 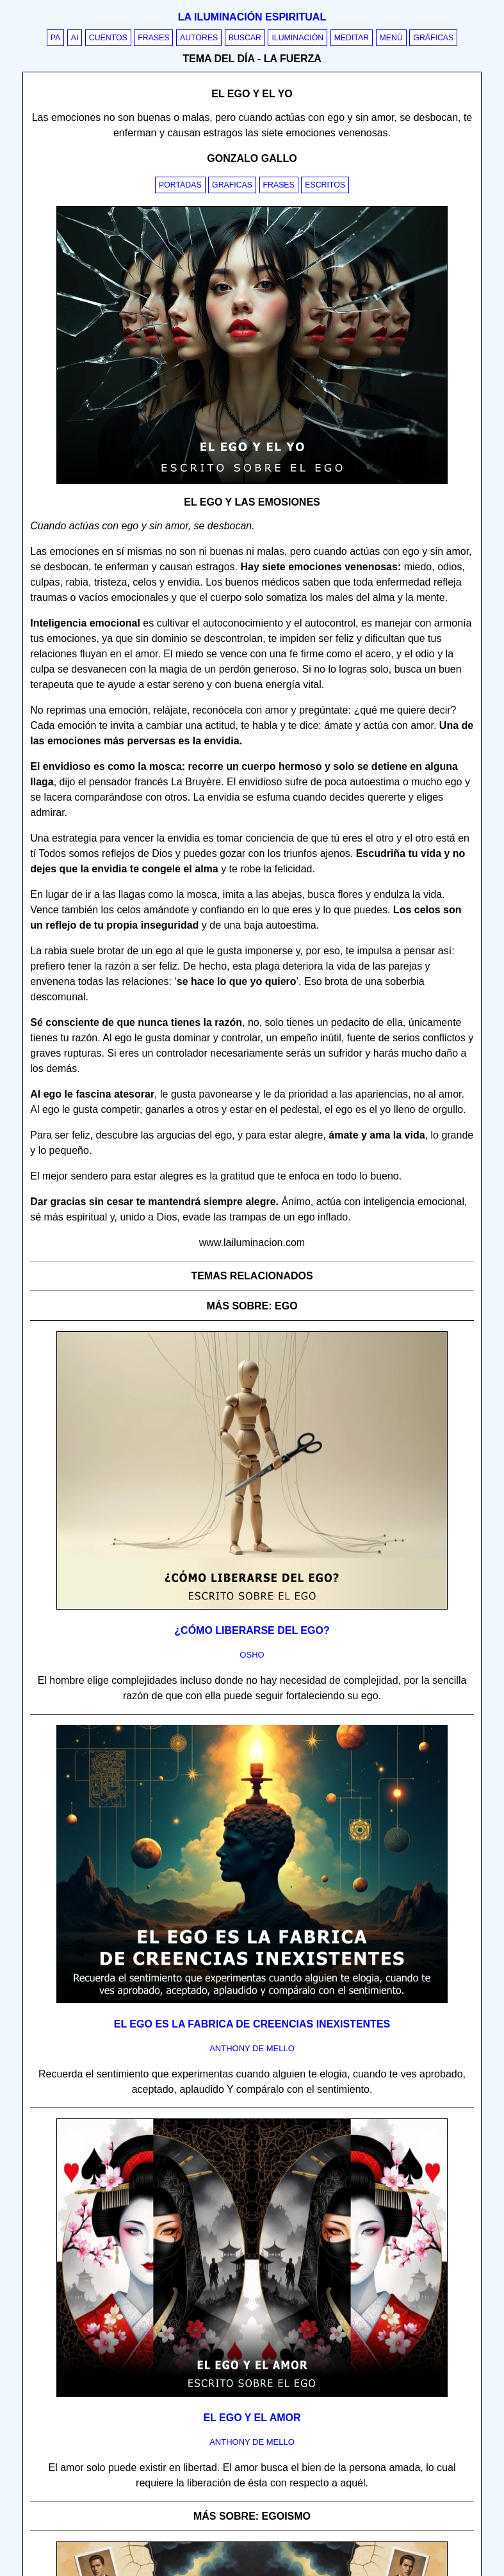 I want to click on Frases, so click(x=153, y=37).